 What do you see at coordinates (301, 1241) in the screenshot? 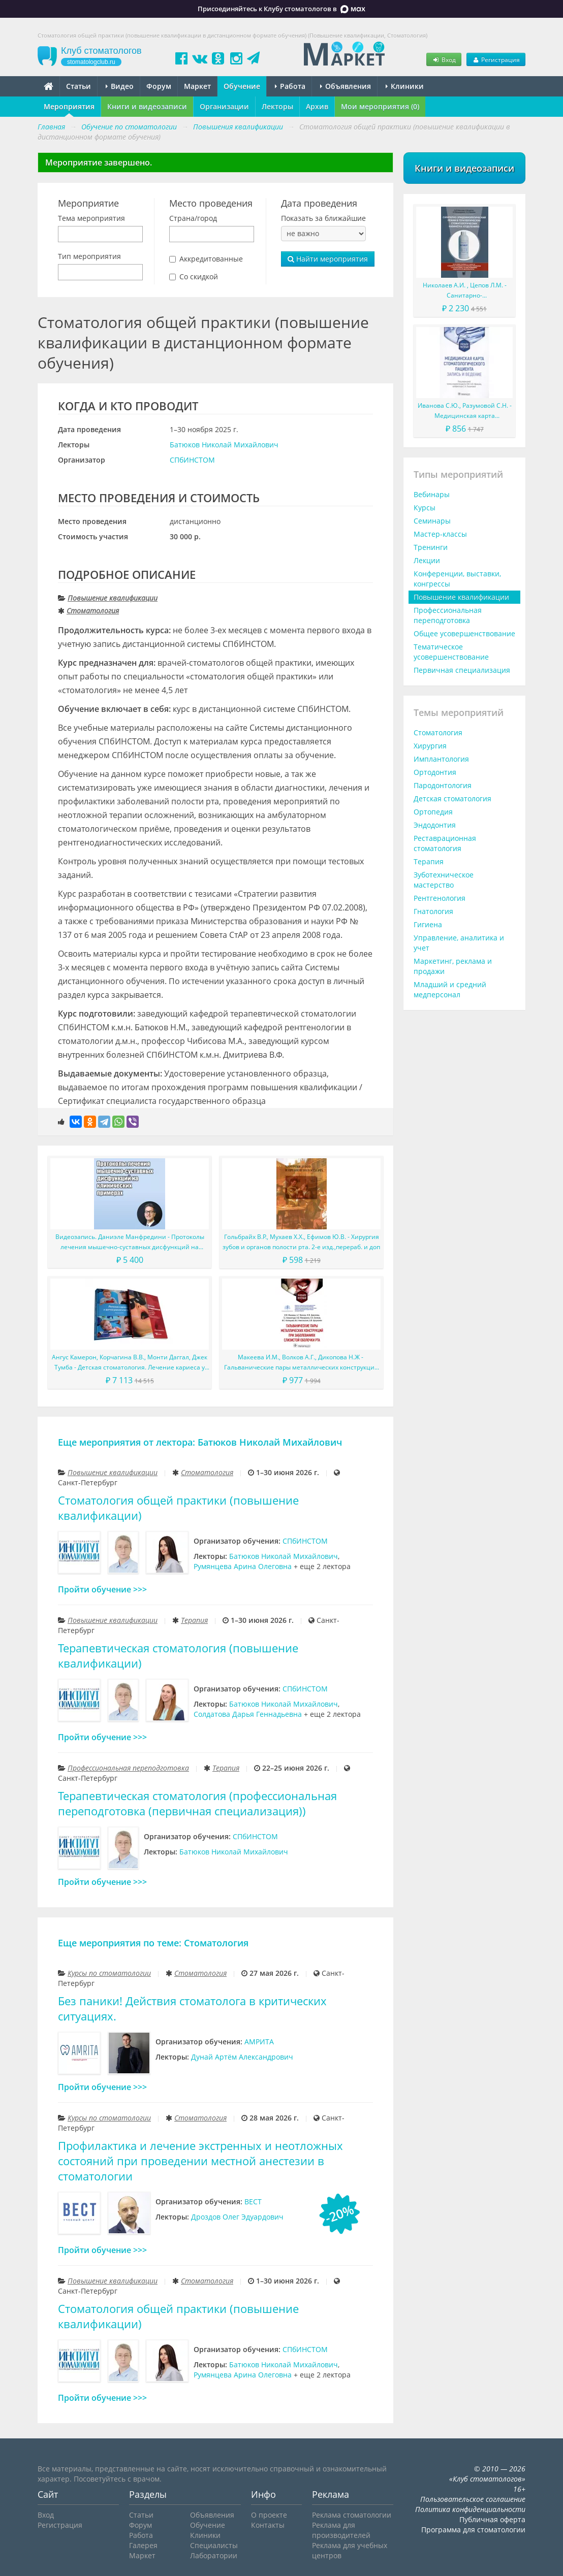
I see `Гольбрайх В.Р., Мухаев Х.Х., Ефимов Ю.В. - Хирургия зубов и органов полости рта. 2-е изд.,перераб. и доп` at bounding box center [301, 1241].